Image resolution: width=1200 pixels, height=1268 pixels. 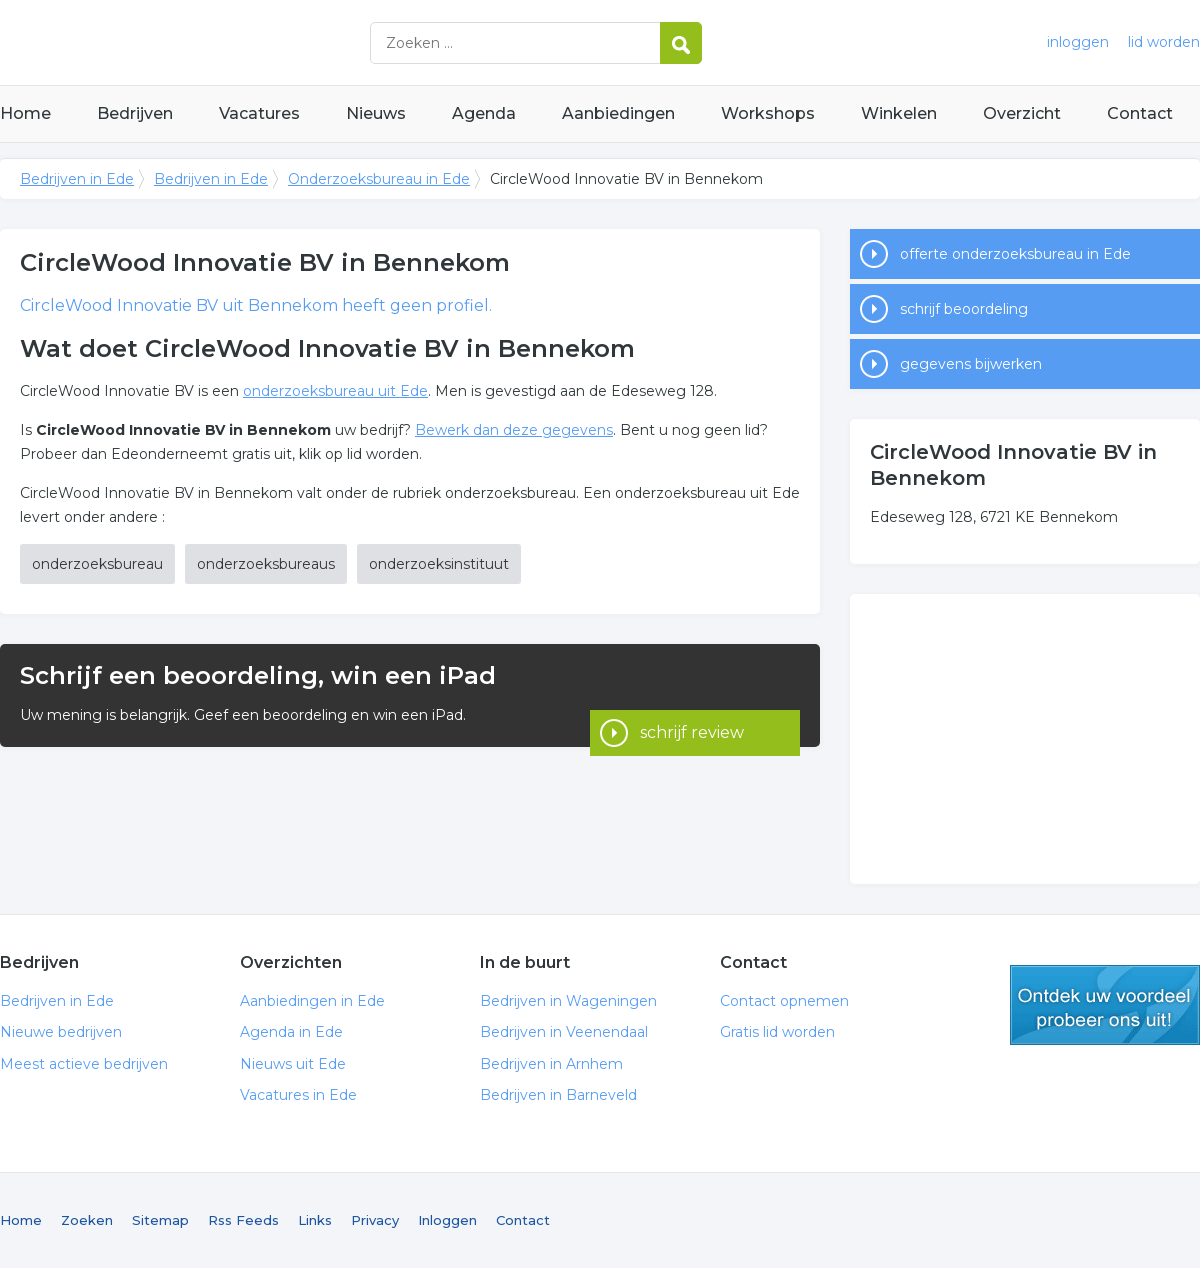 I want to click on Bedrijven in Ede, so click(x=250, y=42).